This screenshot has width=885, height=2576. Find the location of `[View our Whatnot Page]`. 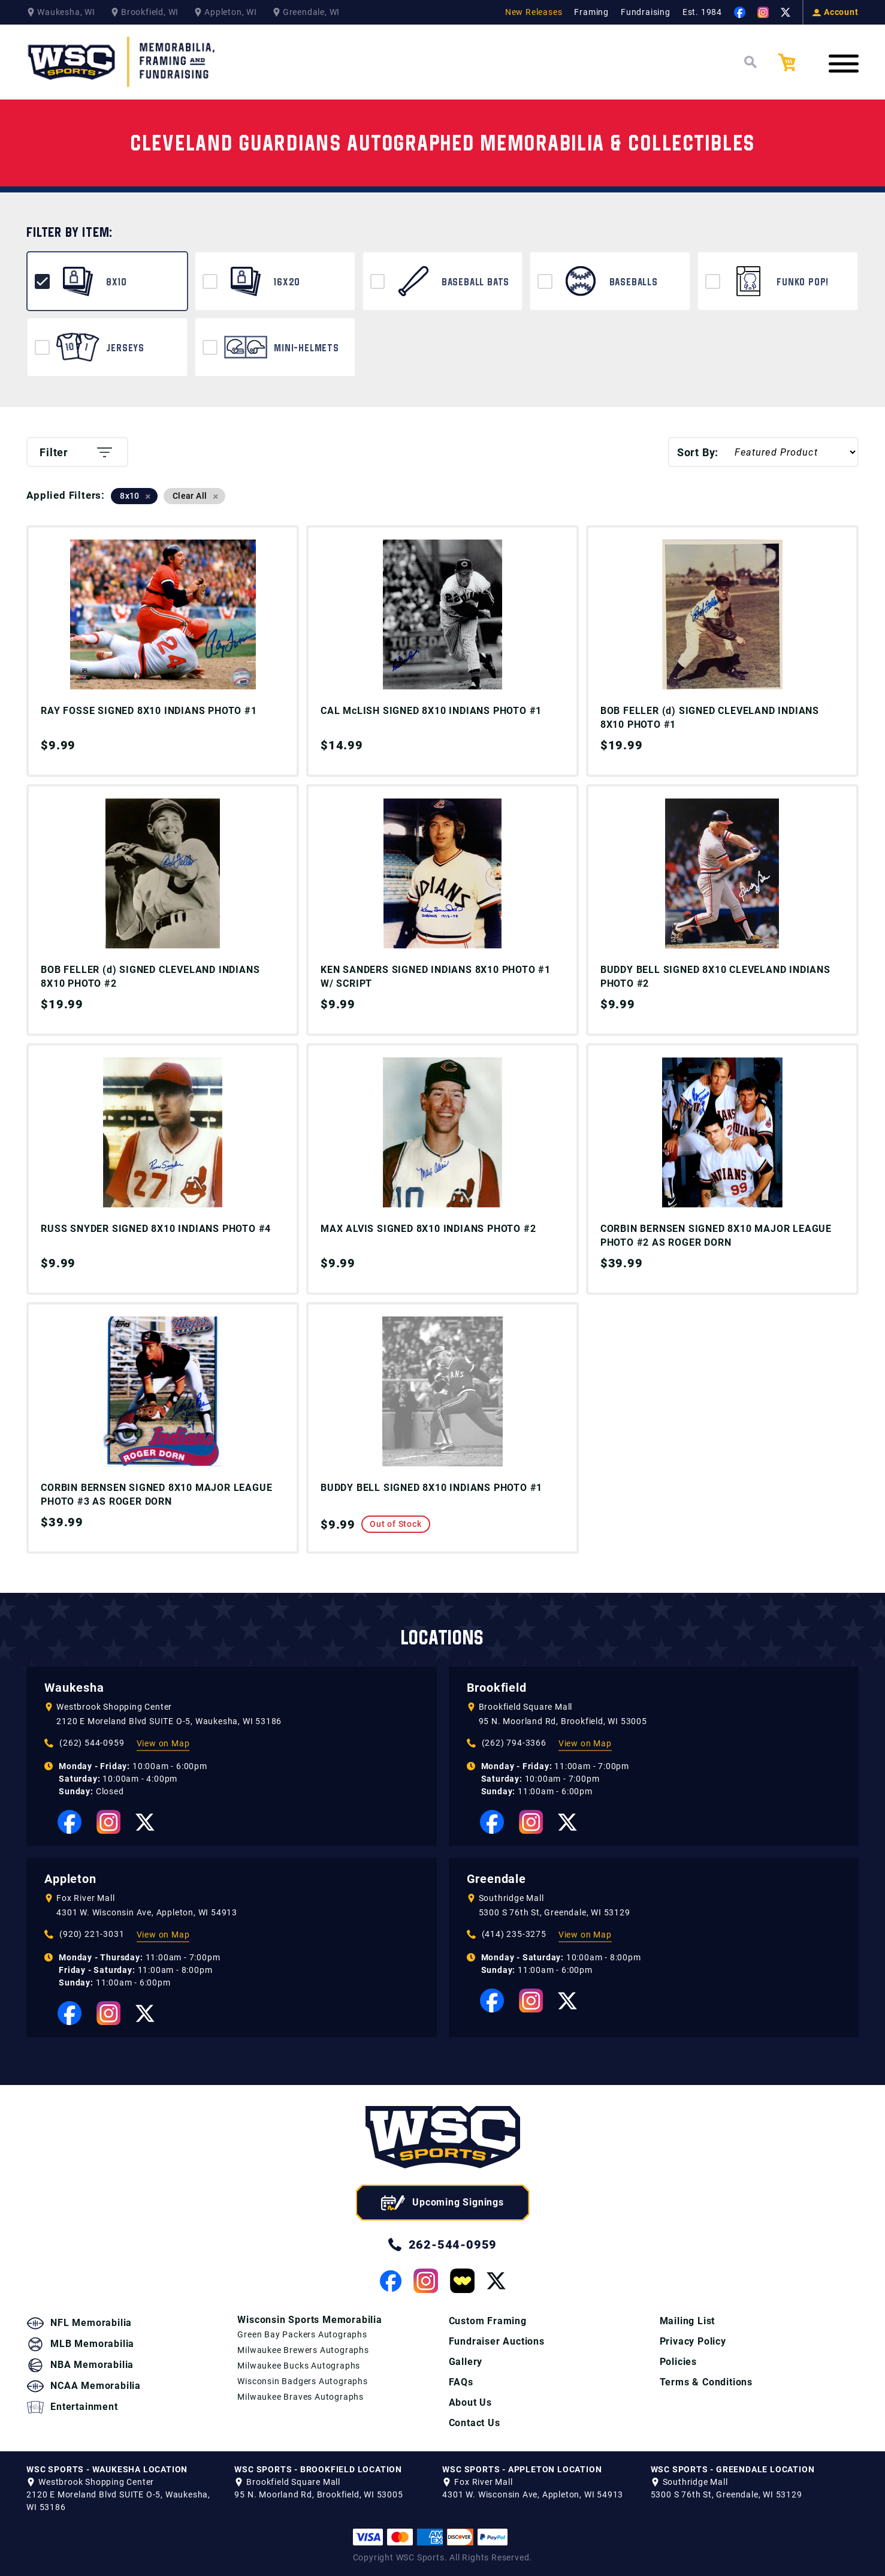

[View our Whatnot Page] is located at coordinates (462, 2280).